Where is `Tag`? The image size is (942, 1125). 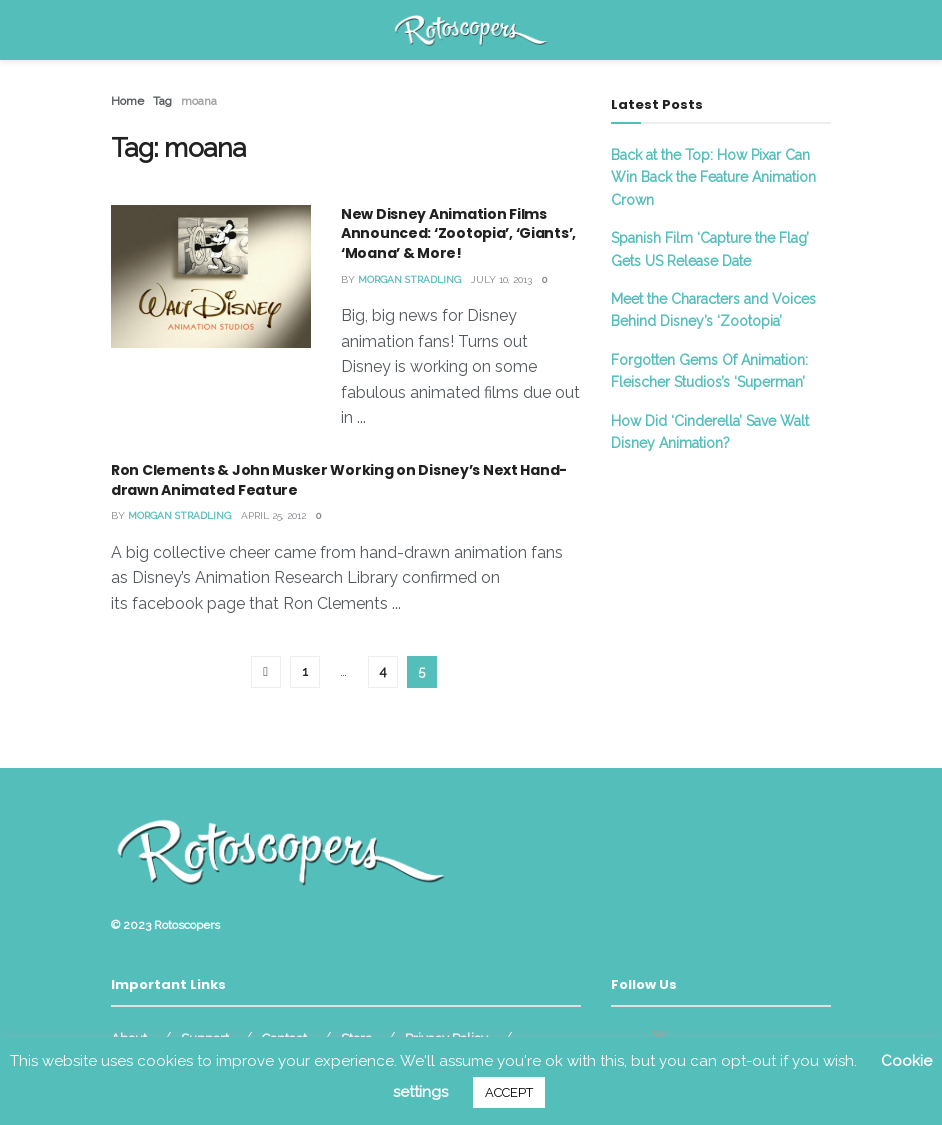
Tag is located at coordinates (162, 101).